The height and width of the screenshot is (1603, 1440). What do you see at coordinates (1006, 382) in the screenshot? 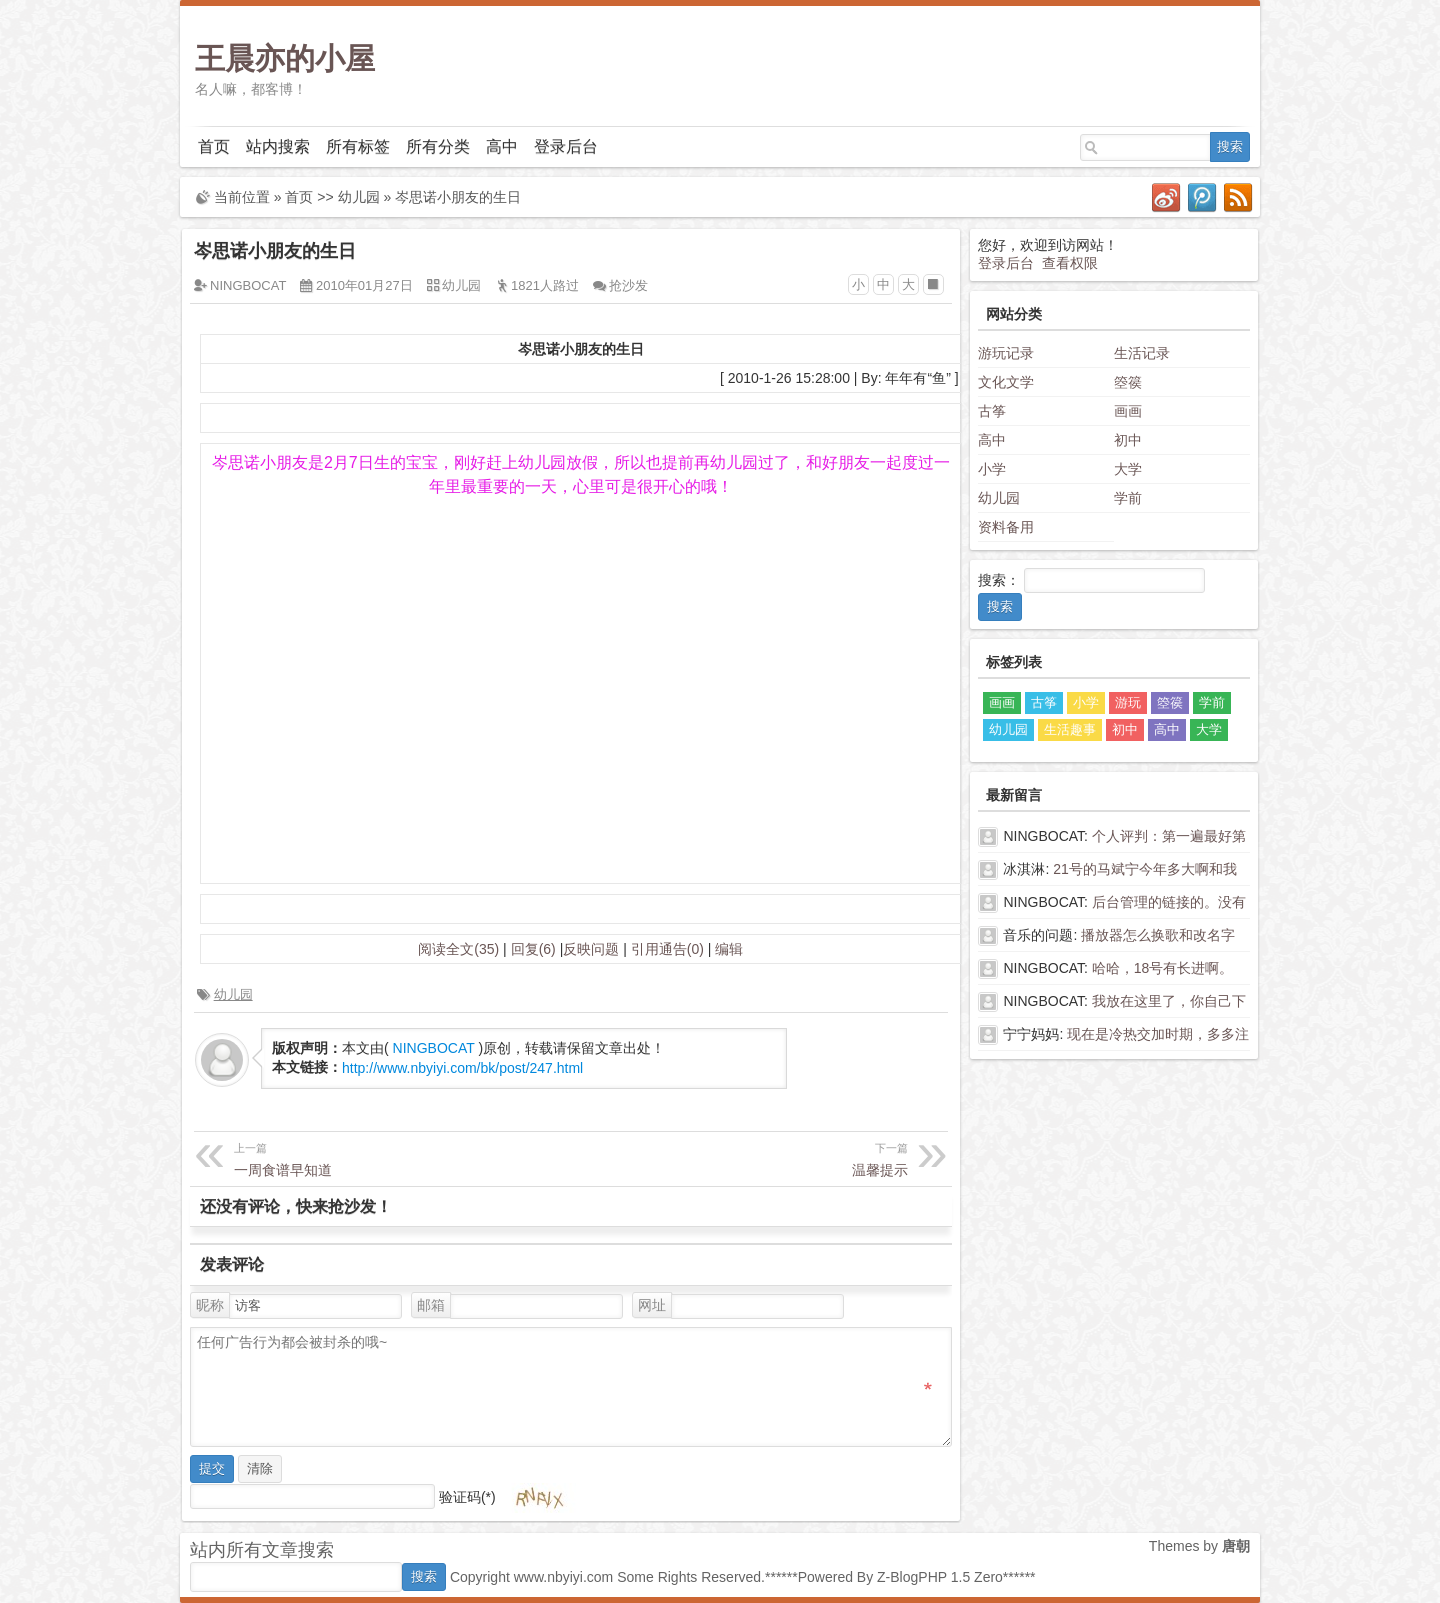
I see `文化文学` at bounding box center [1006, 382].